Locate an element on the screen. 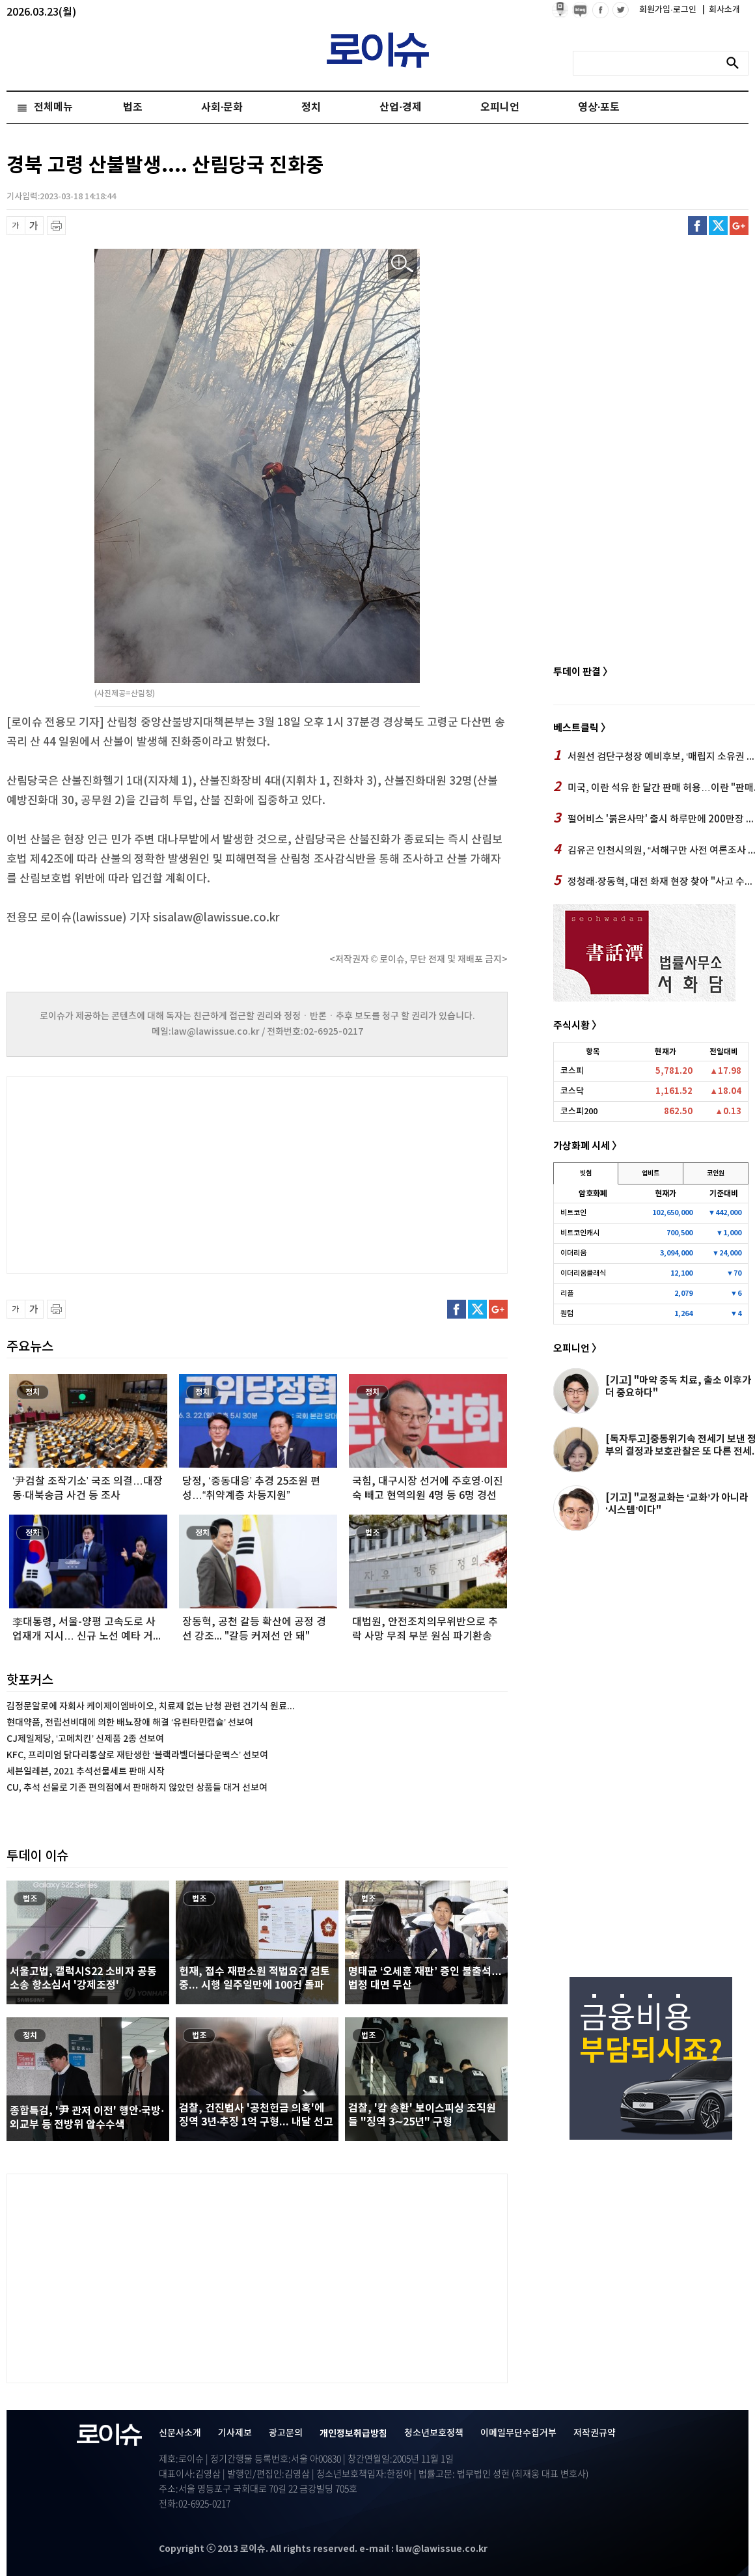 This screenshot has height=2576, width=755. 글씨 축소 is located at coordinates (16, 225).